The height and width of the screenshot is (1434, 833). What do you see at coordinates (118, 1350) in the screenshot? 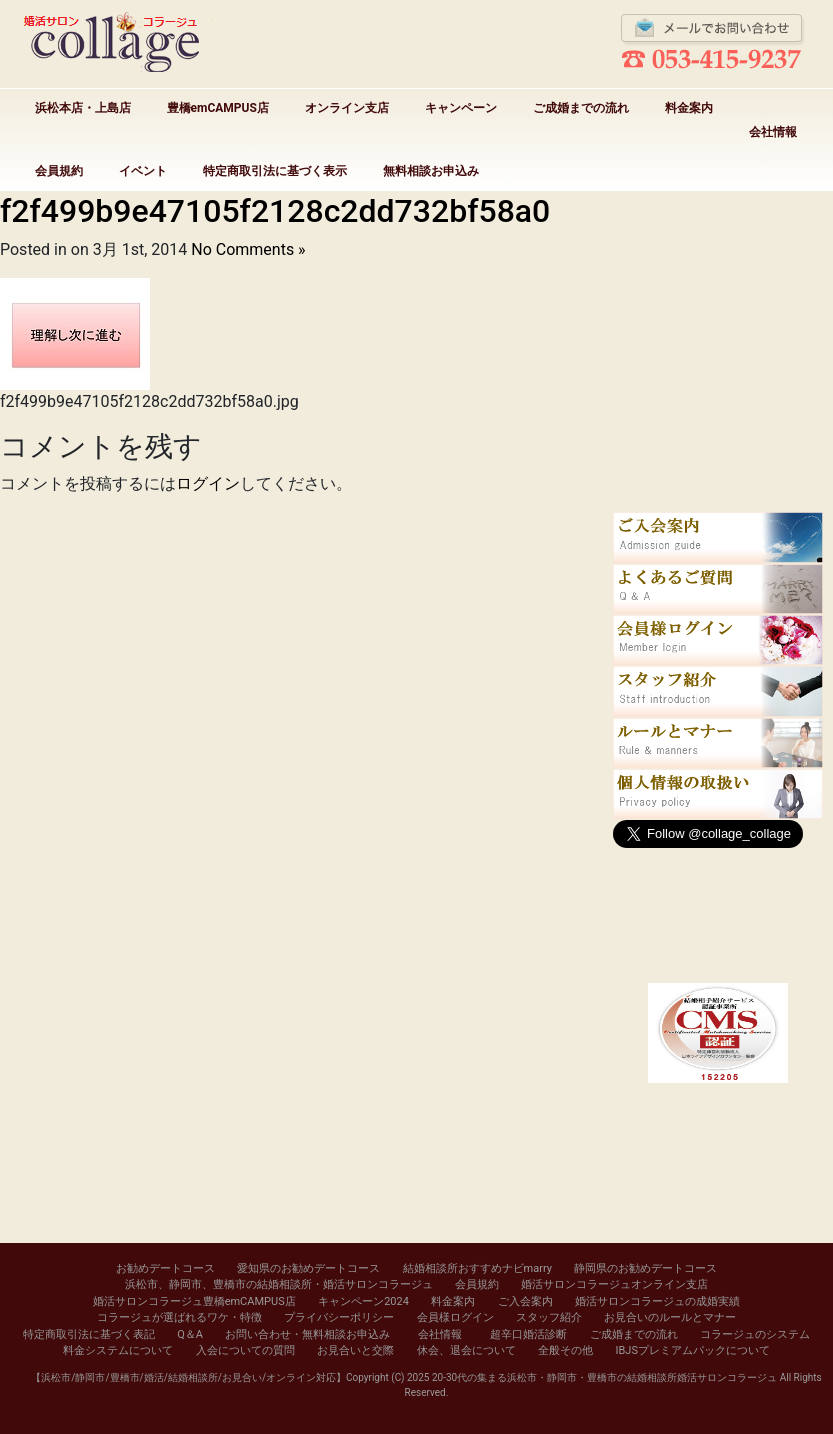
I see `料金システムについて` at bounding box center [118, 1350].